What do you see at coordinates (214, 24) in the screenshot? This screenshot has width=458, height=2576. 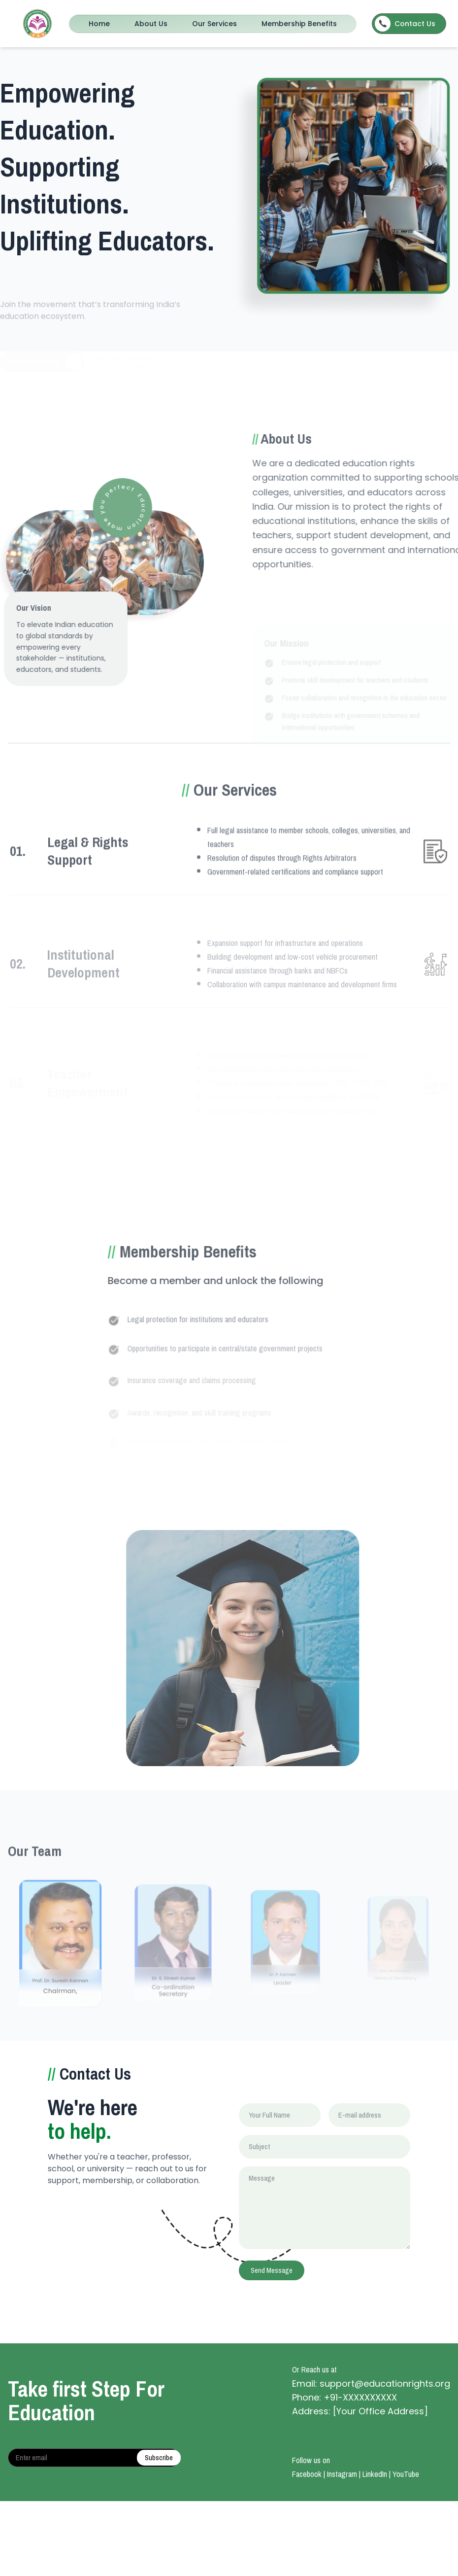 I see `Our Services` at bounding box center [214, 24].